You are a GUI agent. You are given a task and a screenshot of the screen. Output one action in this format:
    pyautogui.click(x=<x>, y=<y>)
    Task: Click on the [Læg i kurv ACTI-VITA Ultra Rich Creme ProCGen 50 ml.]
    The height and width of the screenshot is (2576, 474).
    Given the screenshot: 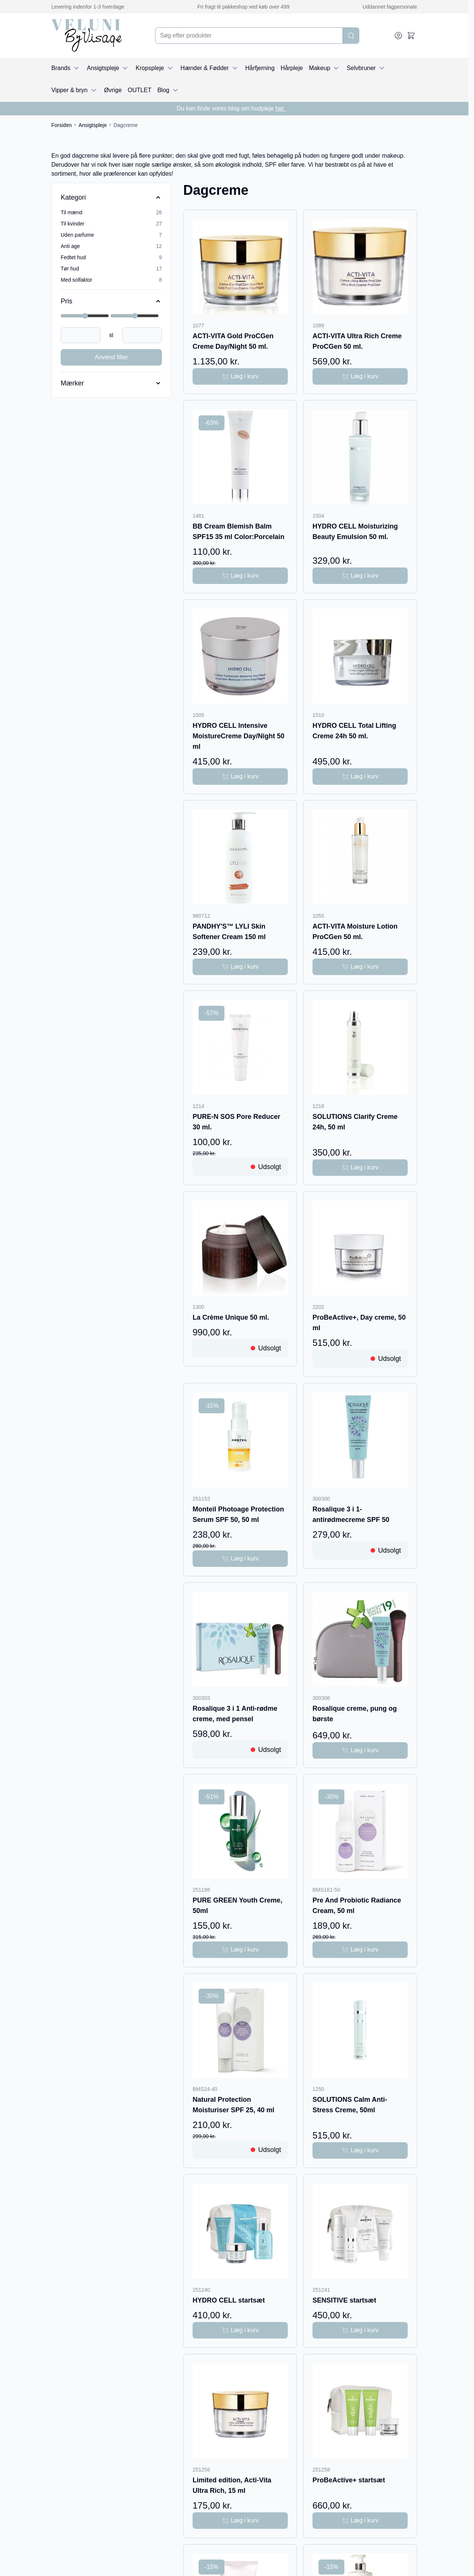 What is the action you would take?
    pyautogui.click(x=360, y=376)
    